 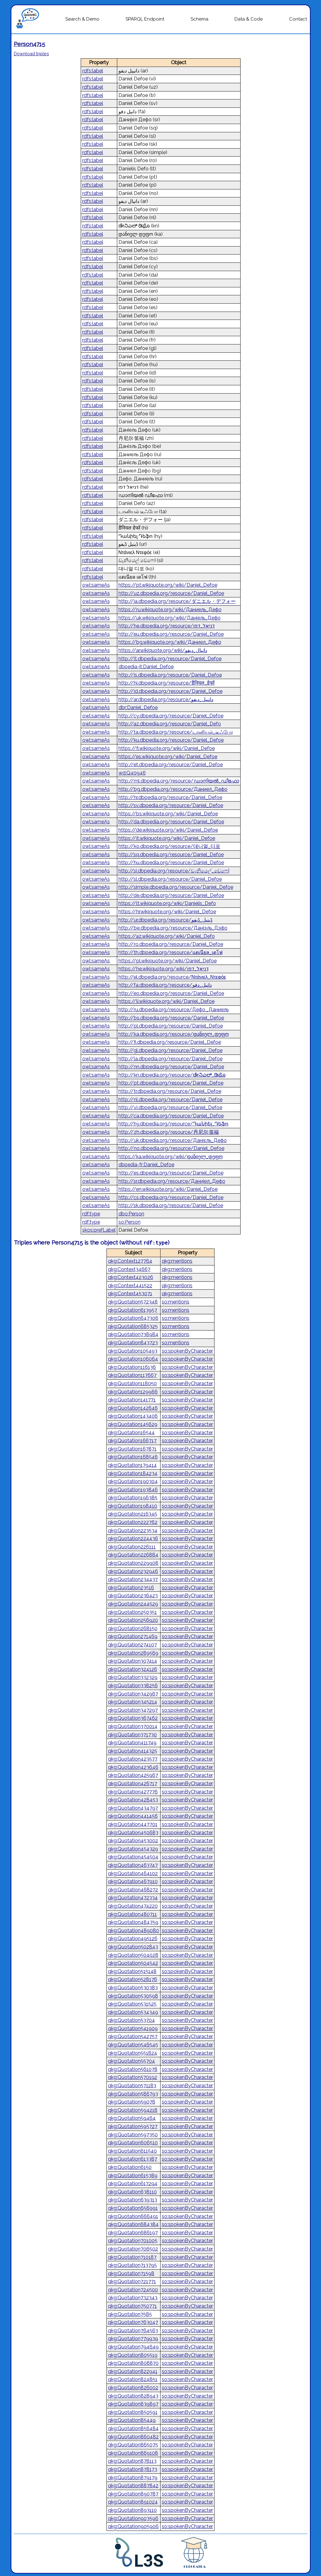 I want to click on http://kn.dbpedia.org/resource/ಡೇನಿಎಲ್_ಡಿಫ಼ೊ, so click(x=172, y=1075).